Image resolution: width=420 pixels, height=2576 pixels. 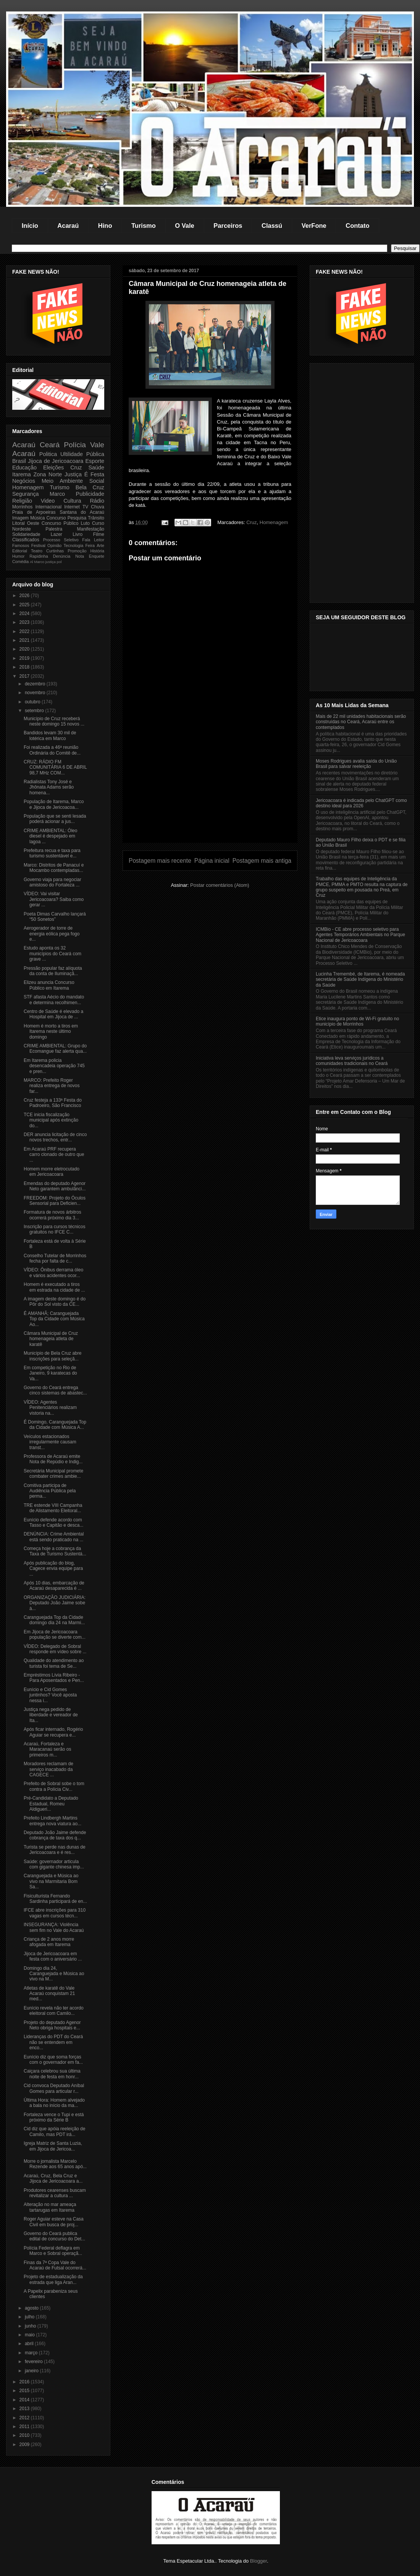 What do you see at coordinates (51, 1803) in the screenshot?
I see `Pré-Candidato a Deputado Estadual, Romeu Aldigueri...` at bounding box center [51, 1803].